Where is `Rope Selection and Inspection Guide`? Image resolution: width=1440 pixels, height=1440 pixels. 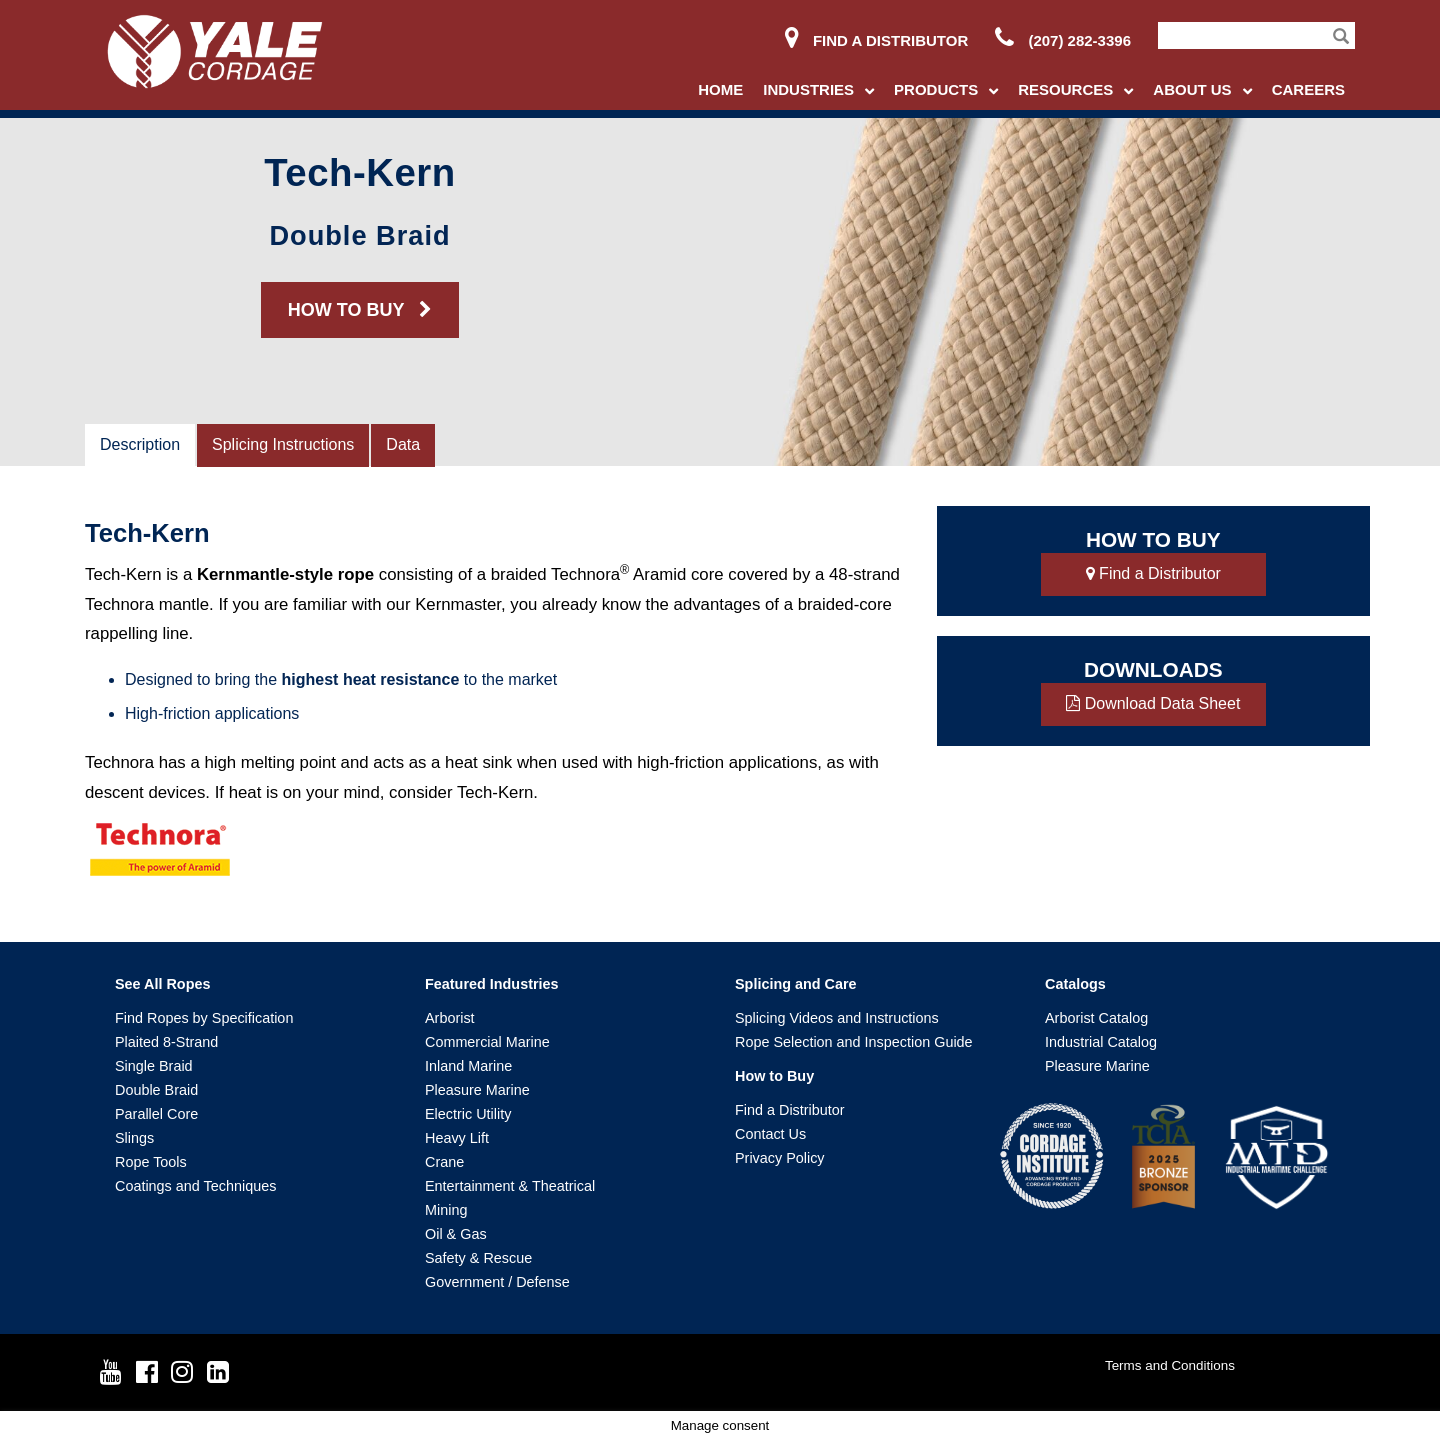 Rope Selection and Inspection Guide is located at coordinates (854, 1042).